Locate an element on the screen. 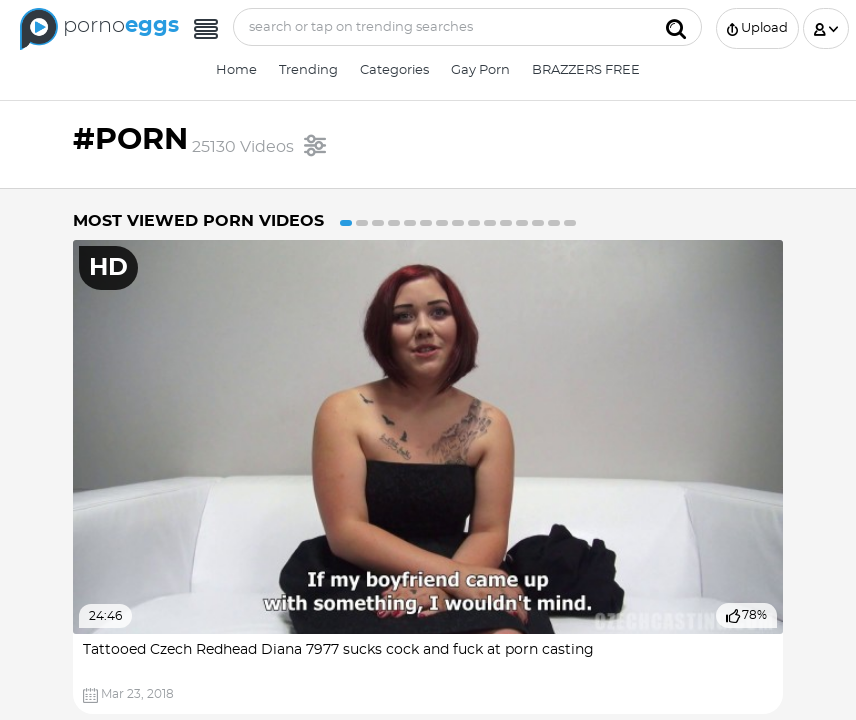 The height and width of the screenshot is (720, 856). Trending is located at coordinates (308, 70).